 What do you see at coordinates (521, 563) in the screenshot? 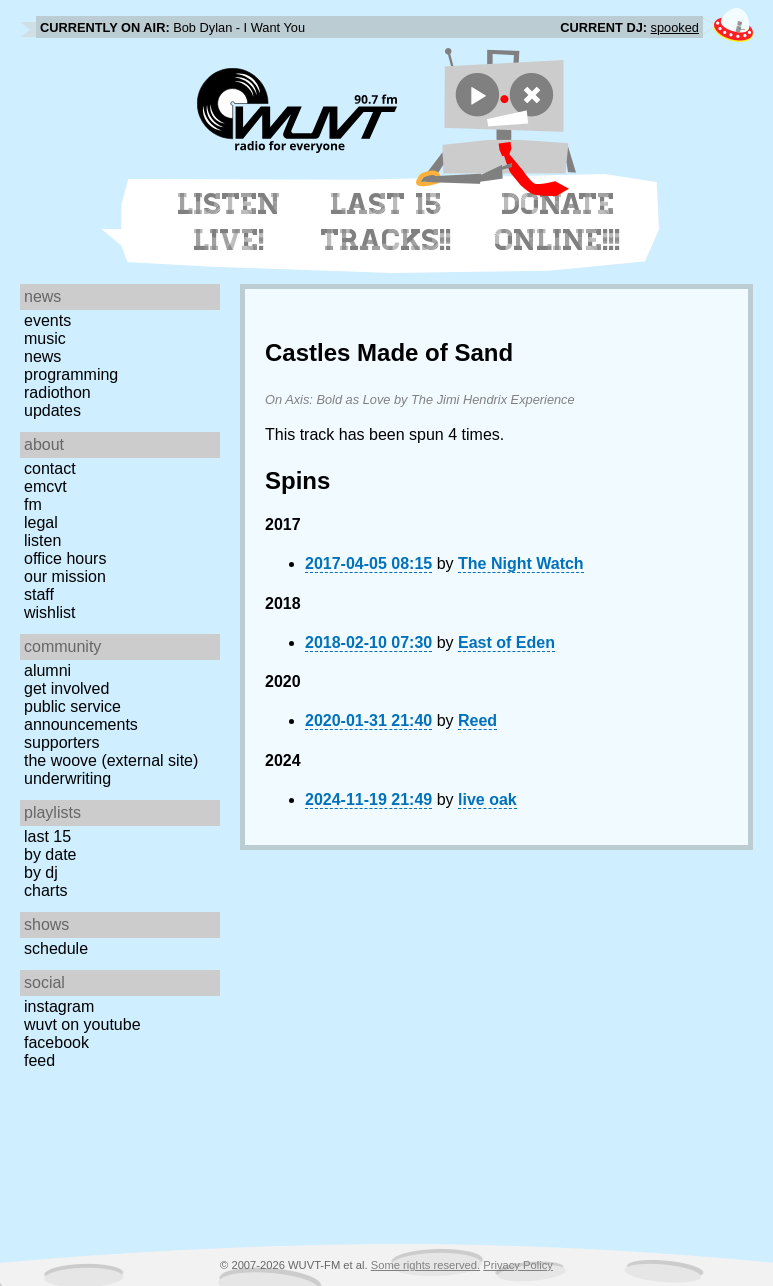
I see `The Night Watch` at bounding box center [521, 563].